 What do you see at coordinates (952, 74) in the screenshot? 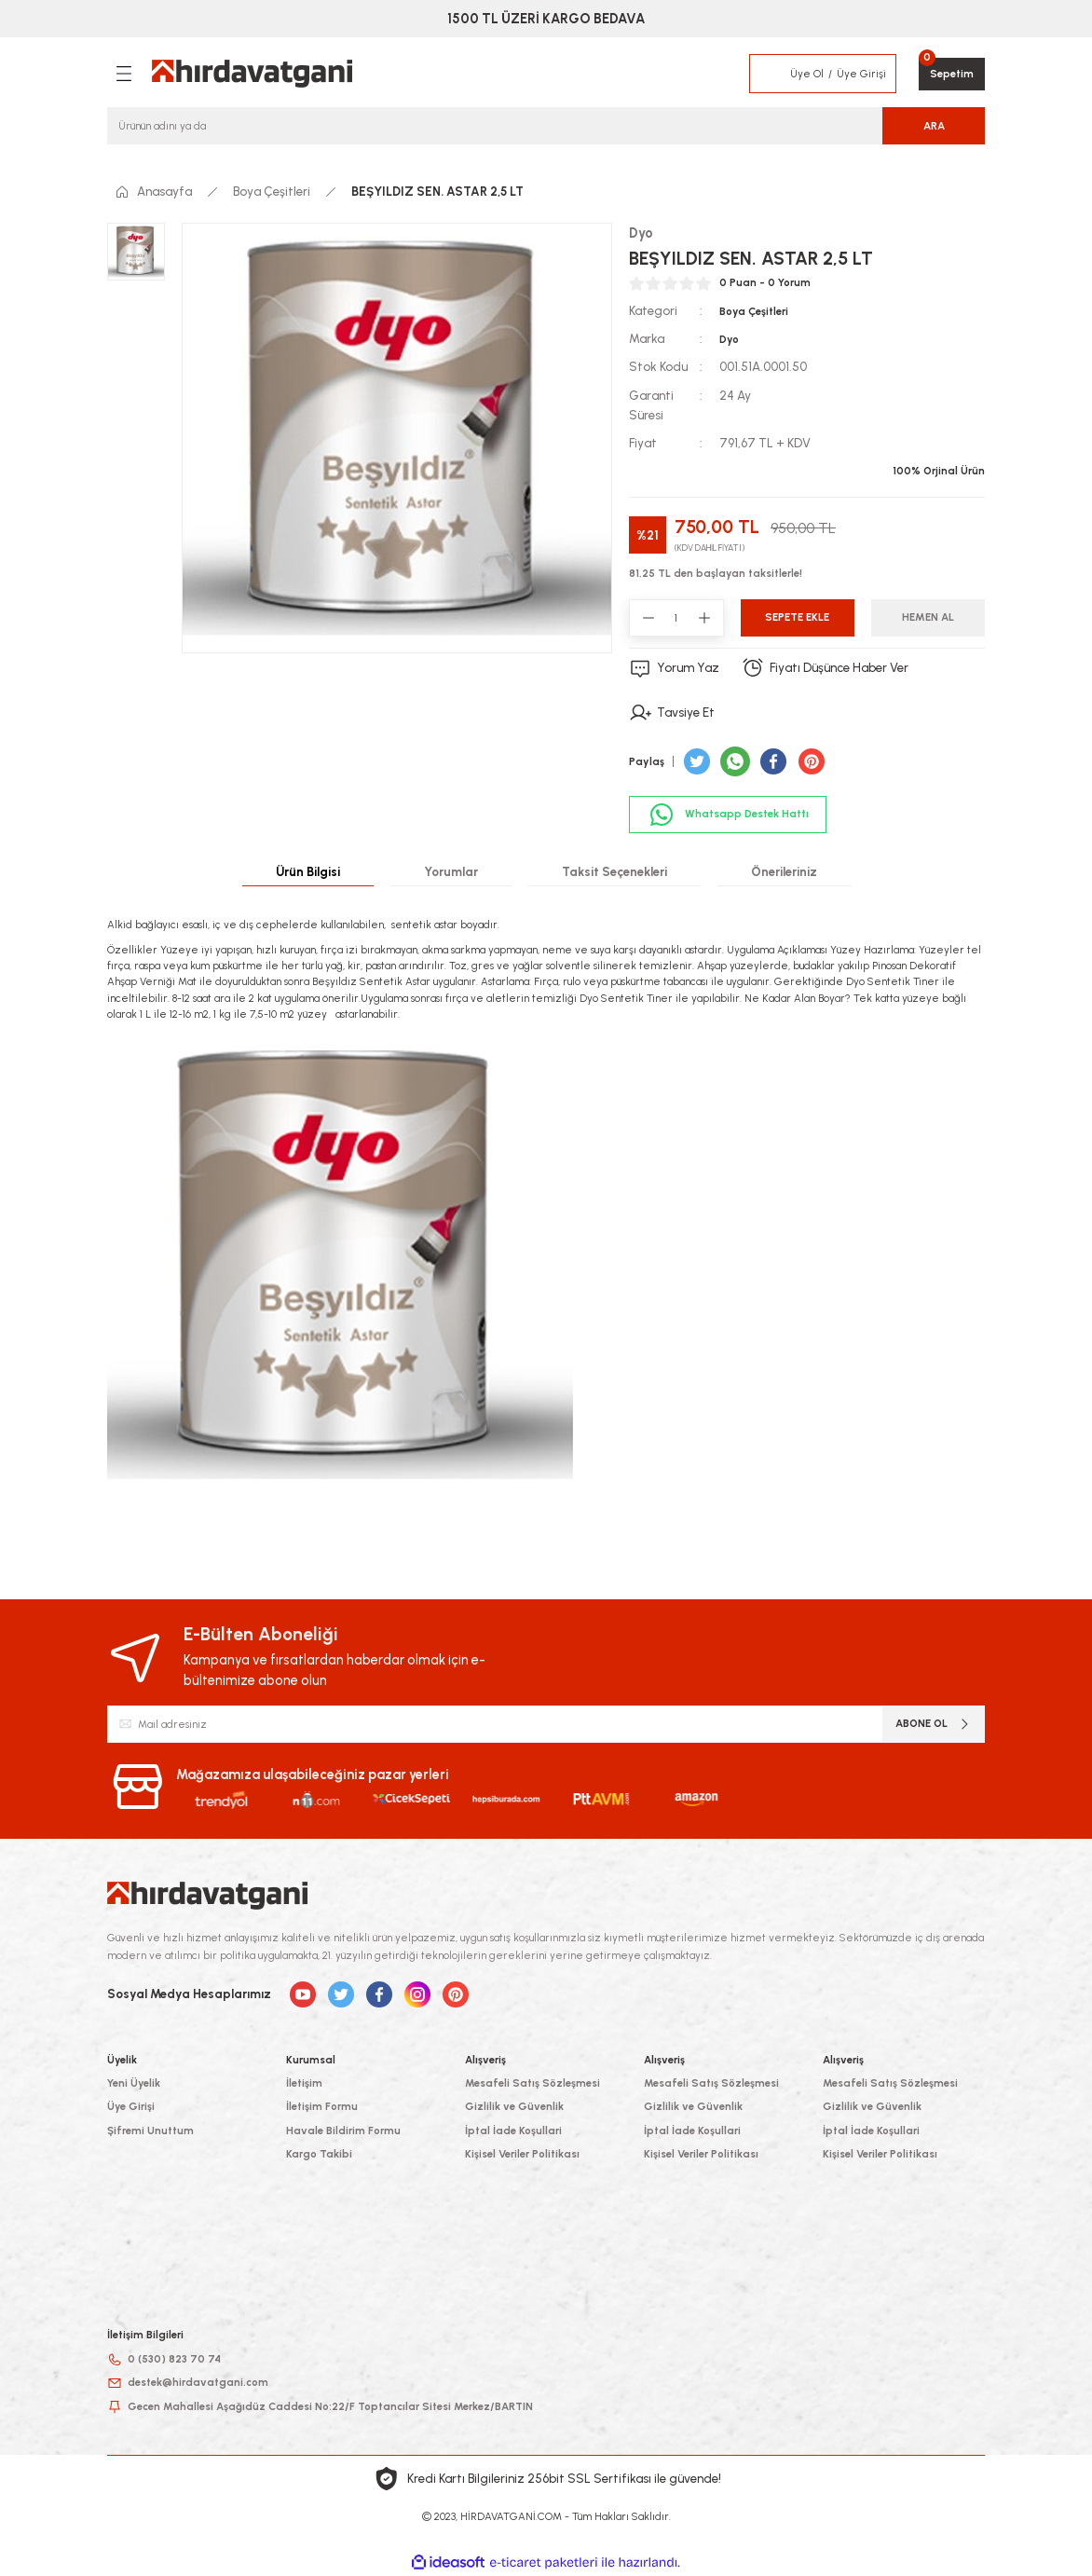
I see `[Cart]` at bounding box center [952, 74].